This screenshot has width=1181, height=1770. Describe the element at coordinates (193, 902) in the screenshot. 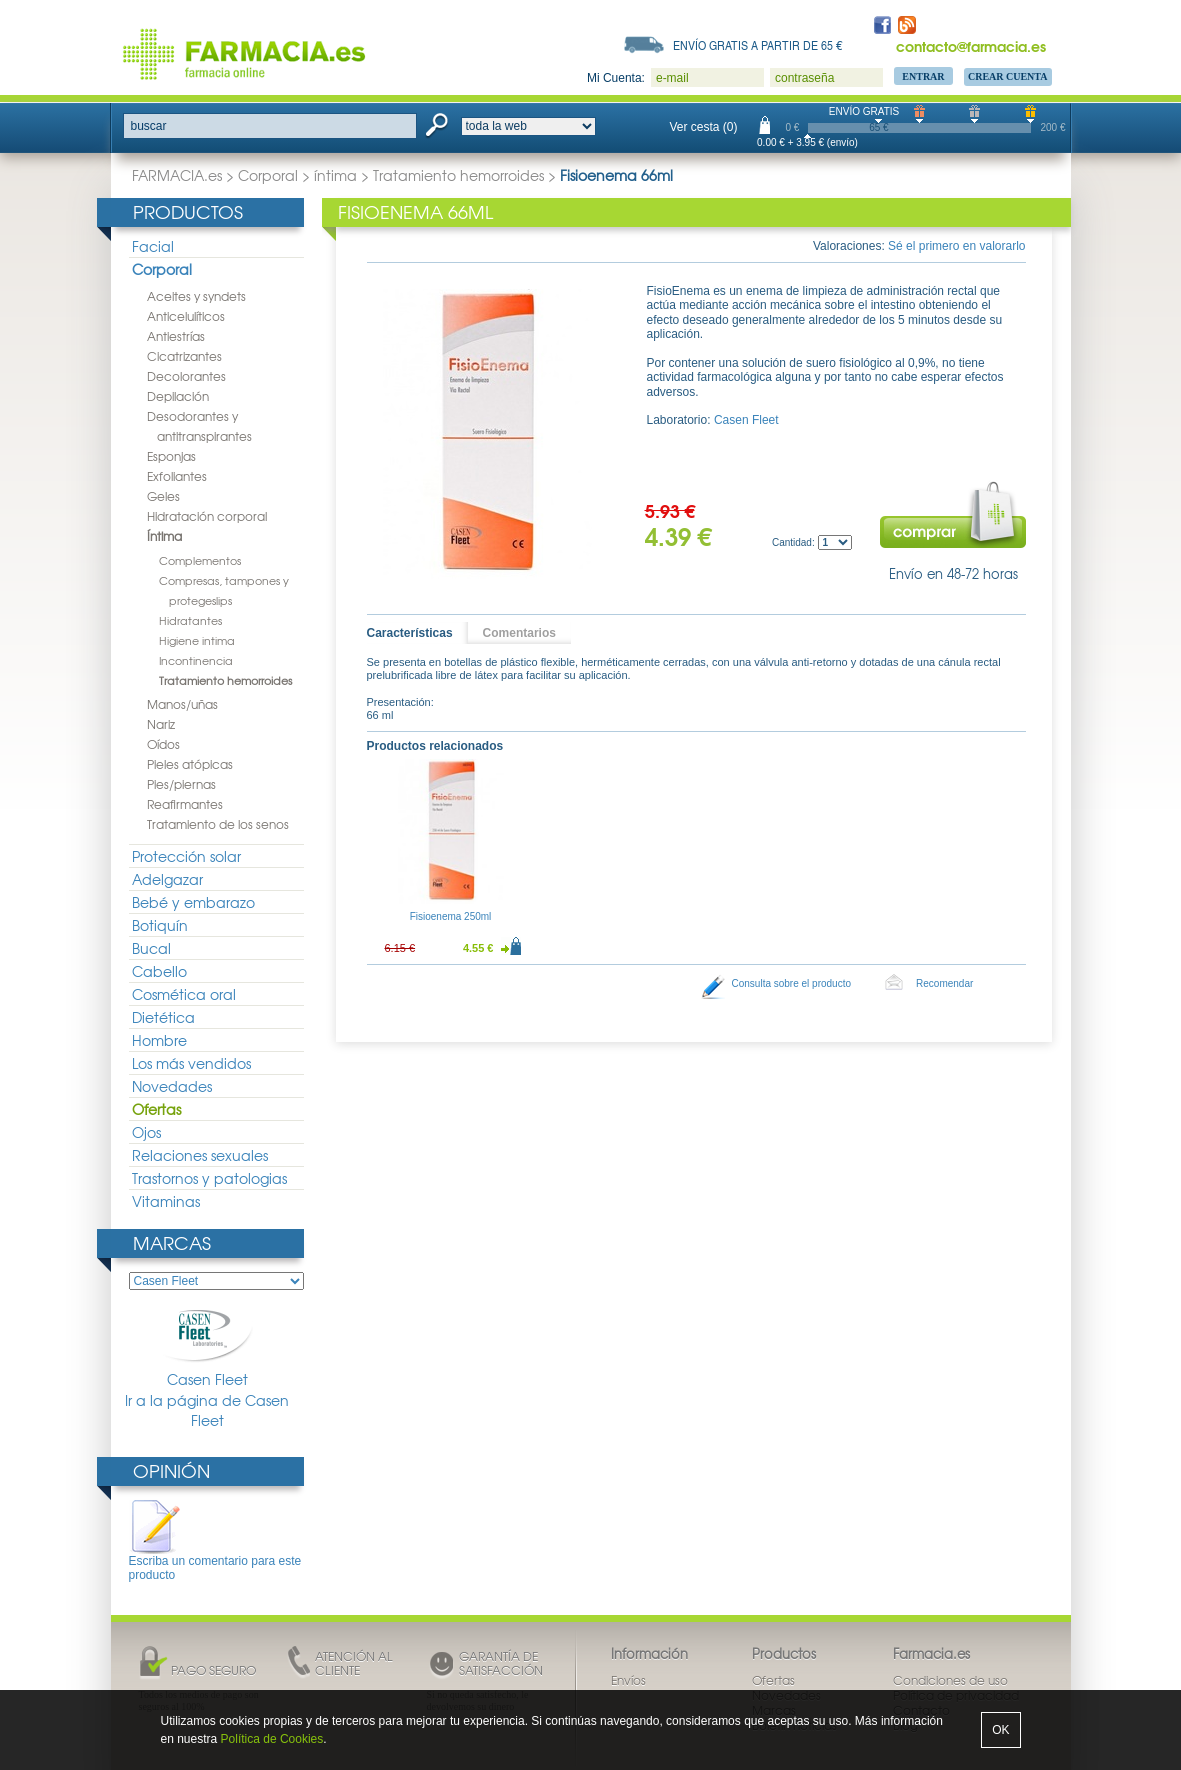

I see `Bebé y embarazo` at that location.